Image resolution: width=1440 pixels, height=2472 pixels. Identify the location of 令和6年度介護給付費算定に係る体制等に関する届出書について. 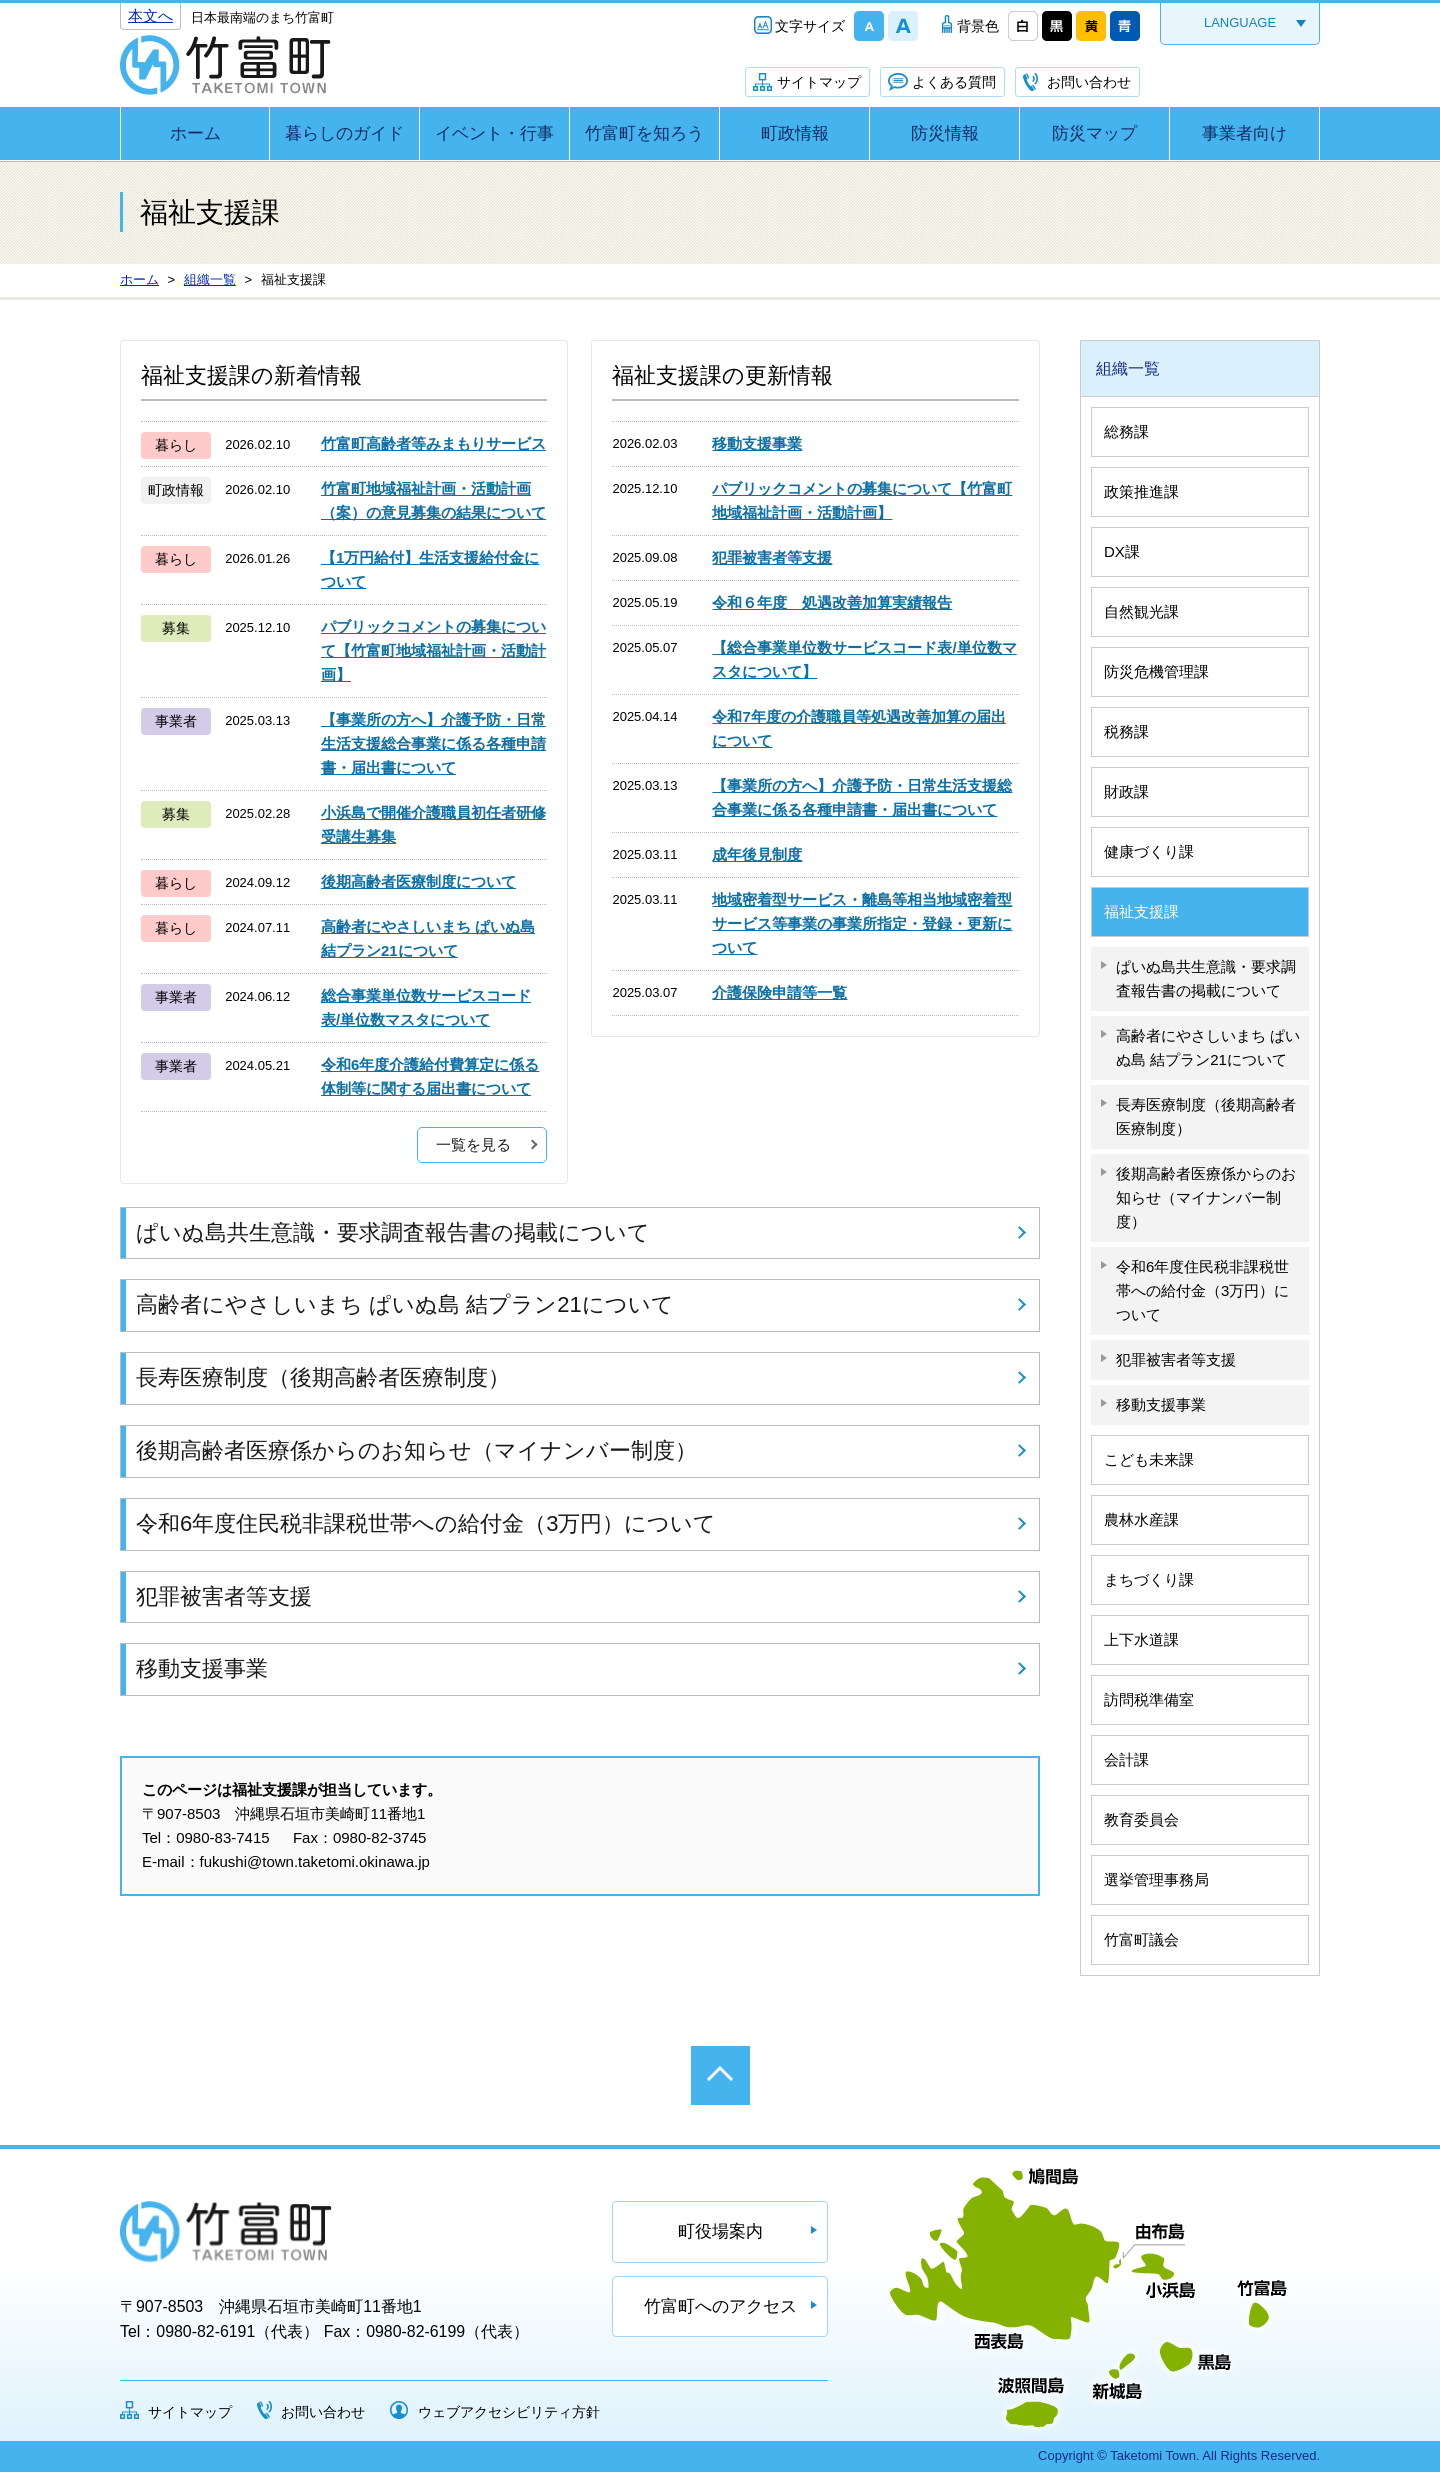
(430, 1076).